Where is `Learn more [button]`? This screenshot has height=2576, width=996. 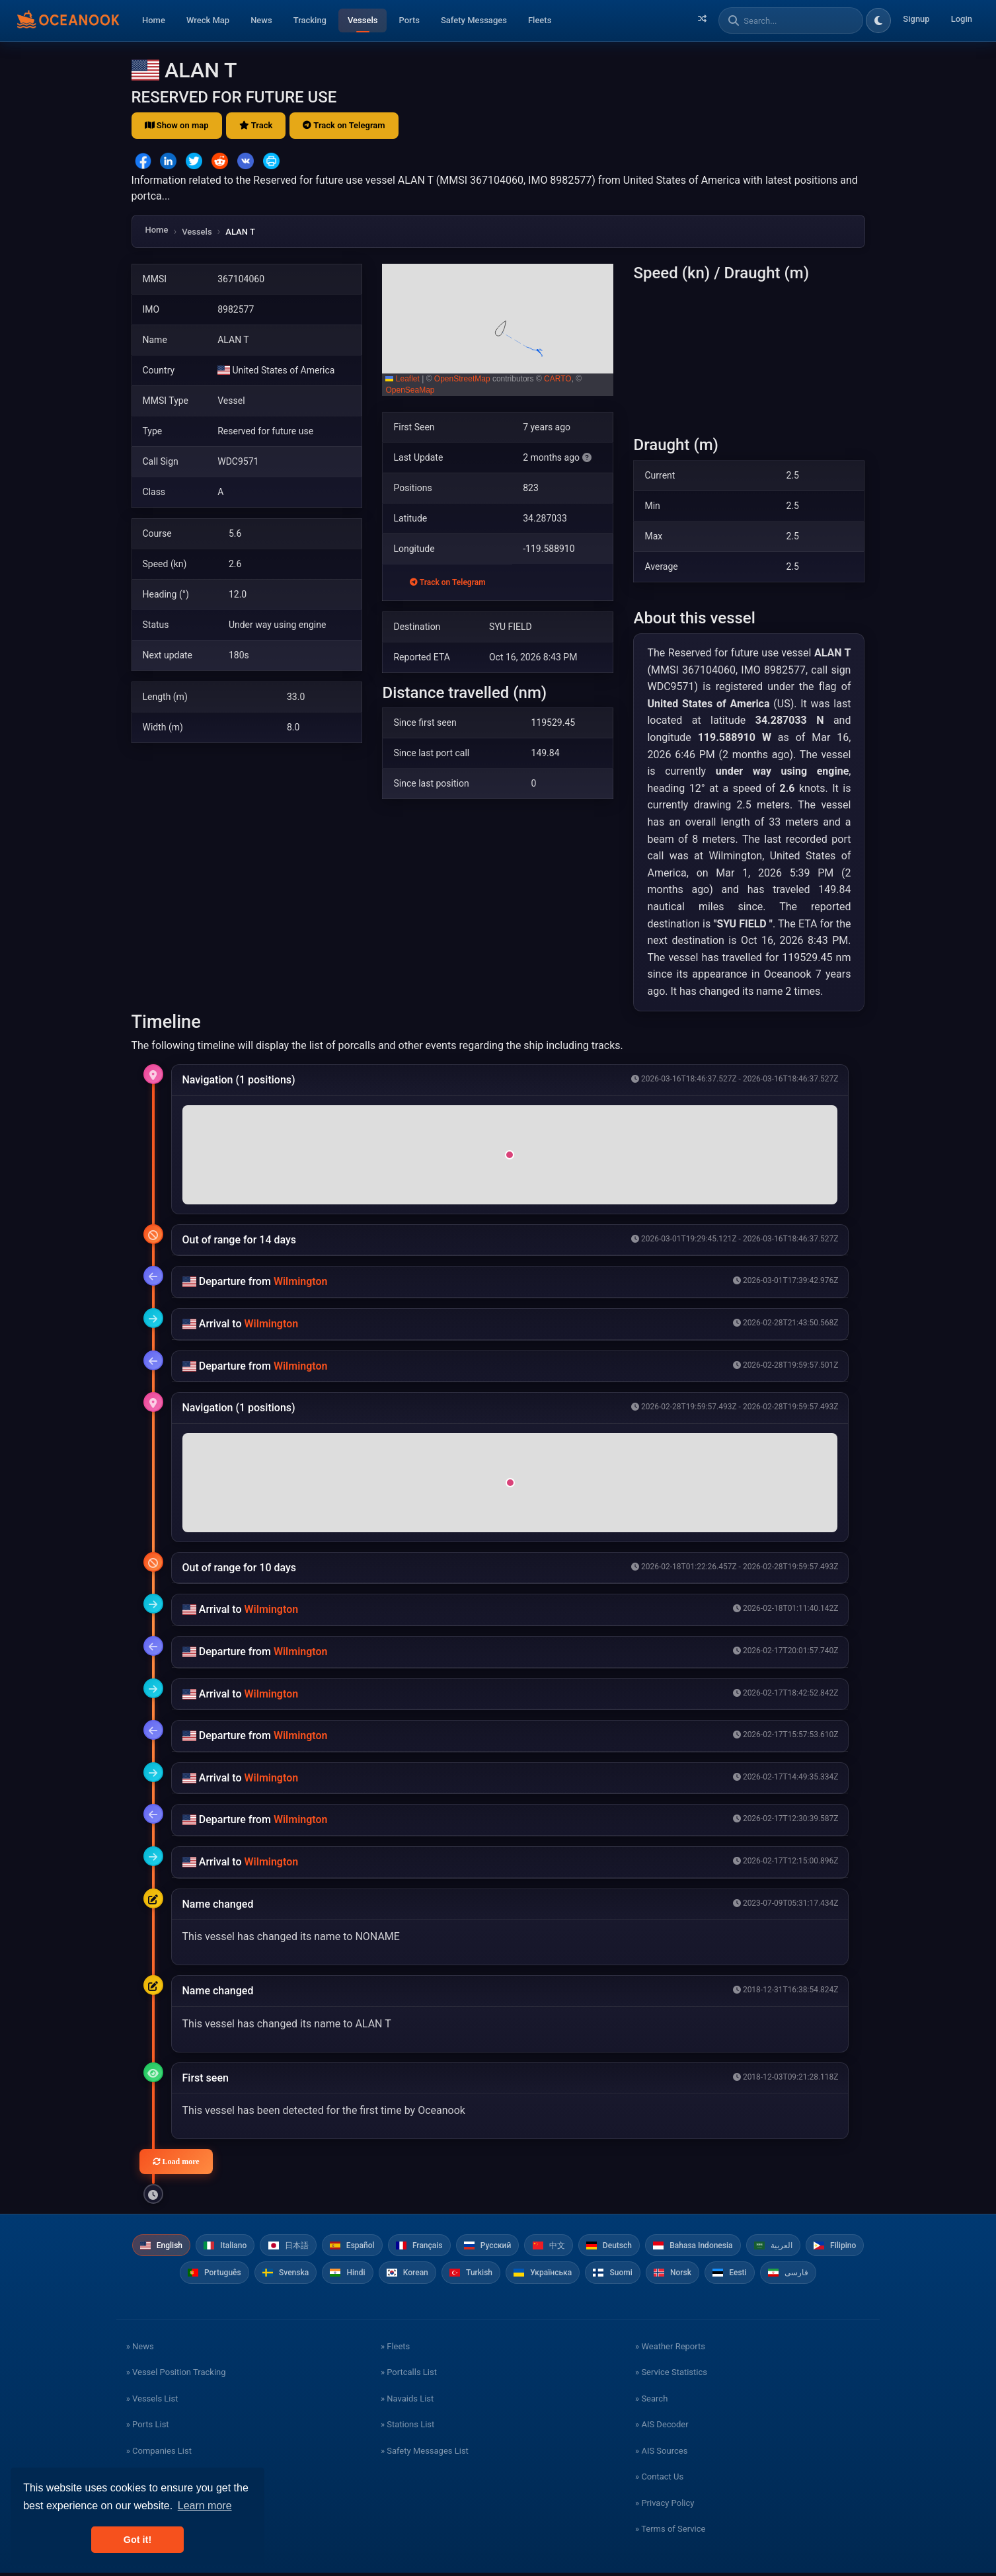
Learn more [button] is located at coordinates (205, 2505).